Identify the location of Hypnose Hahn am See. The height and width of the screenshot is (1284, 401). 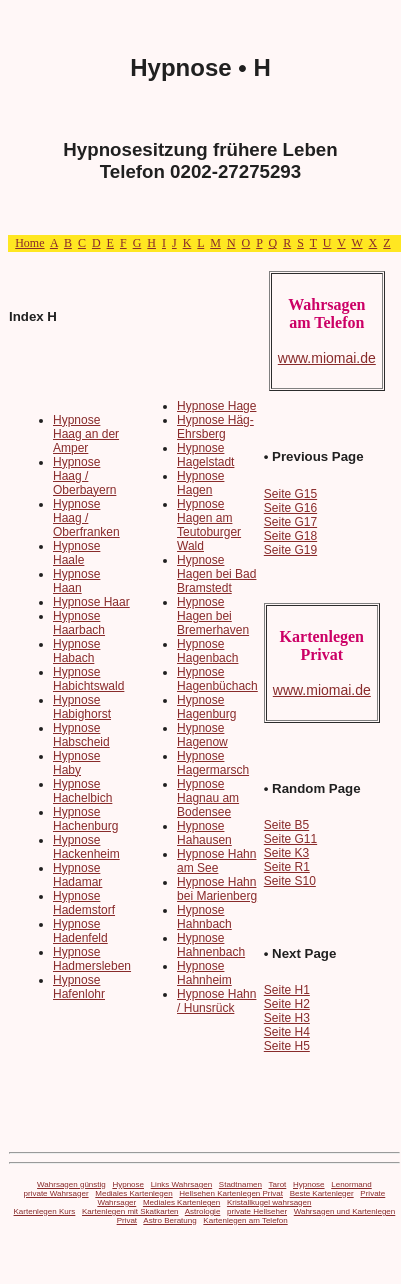
(216, 861).